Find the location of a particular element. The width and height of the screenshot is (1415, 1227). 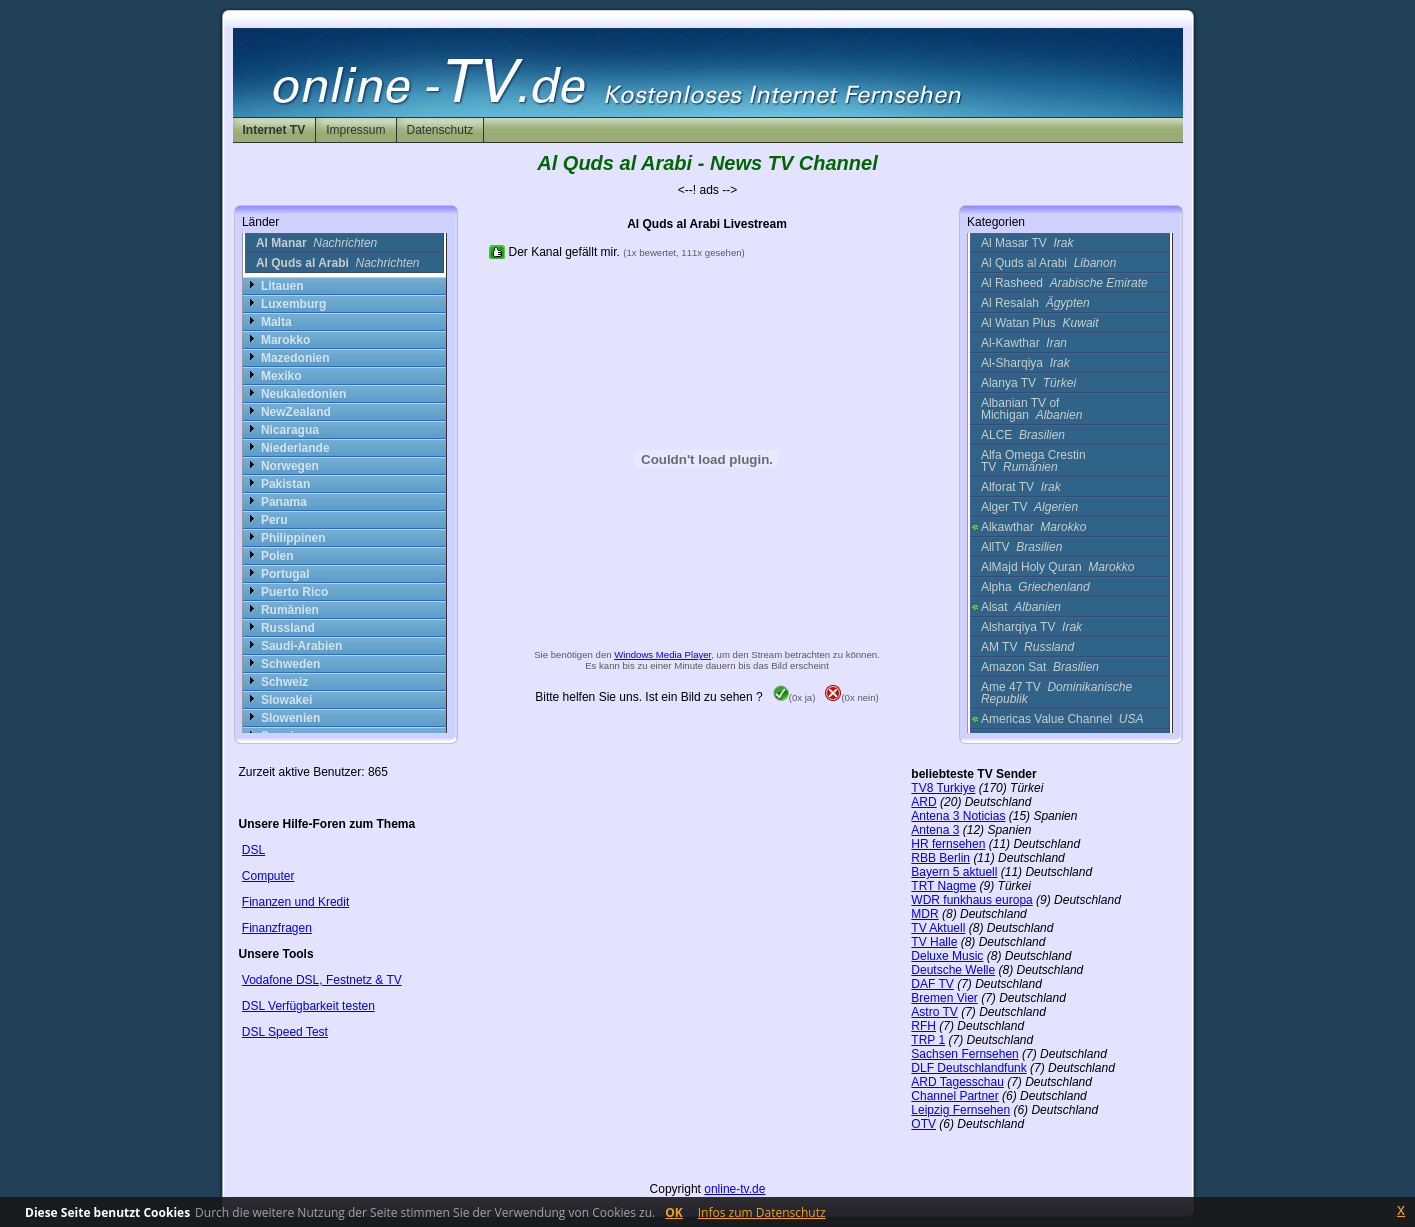

Puerto Rico is located at coordinates (294, 592).